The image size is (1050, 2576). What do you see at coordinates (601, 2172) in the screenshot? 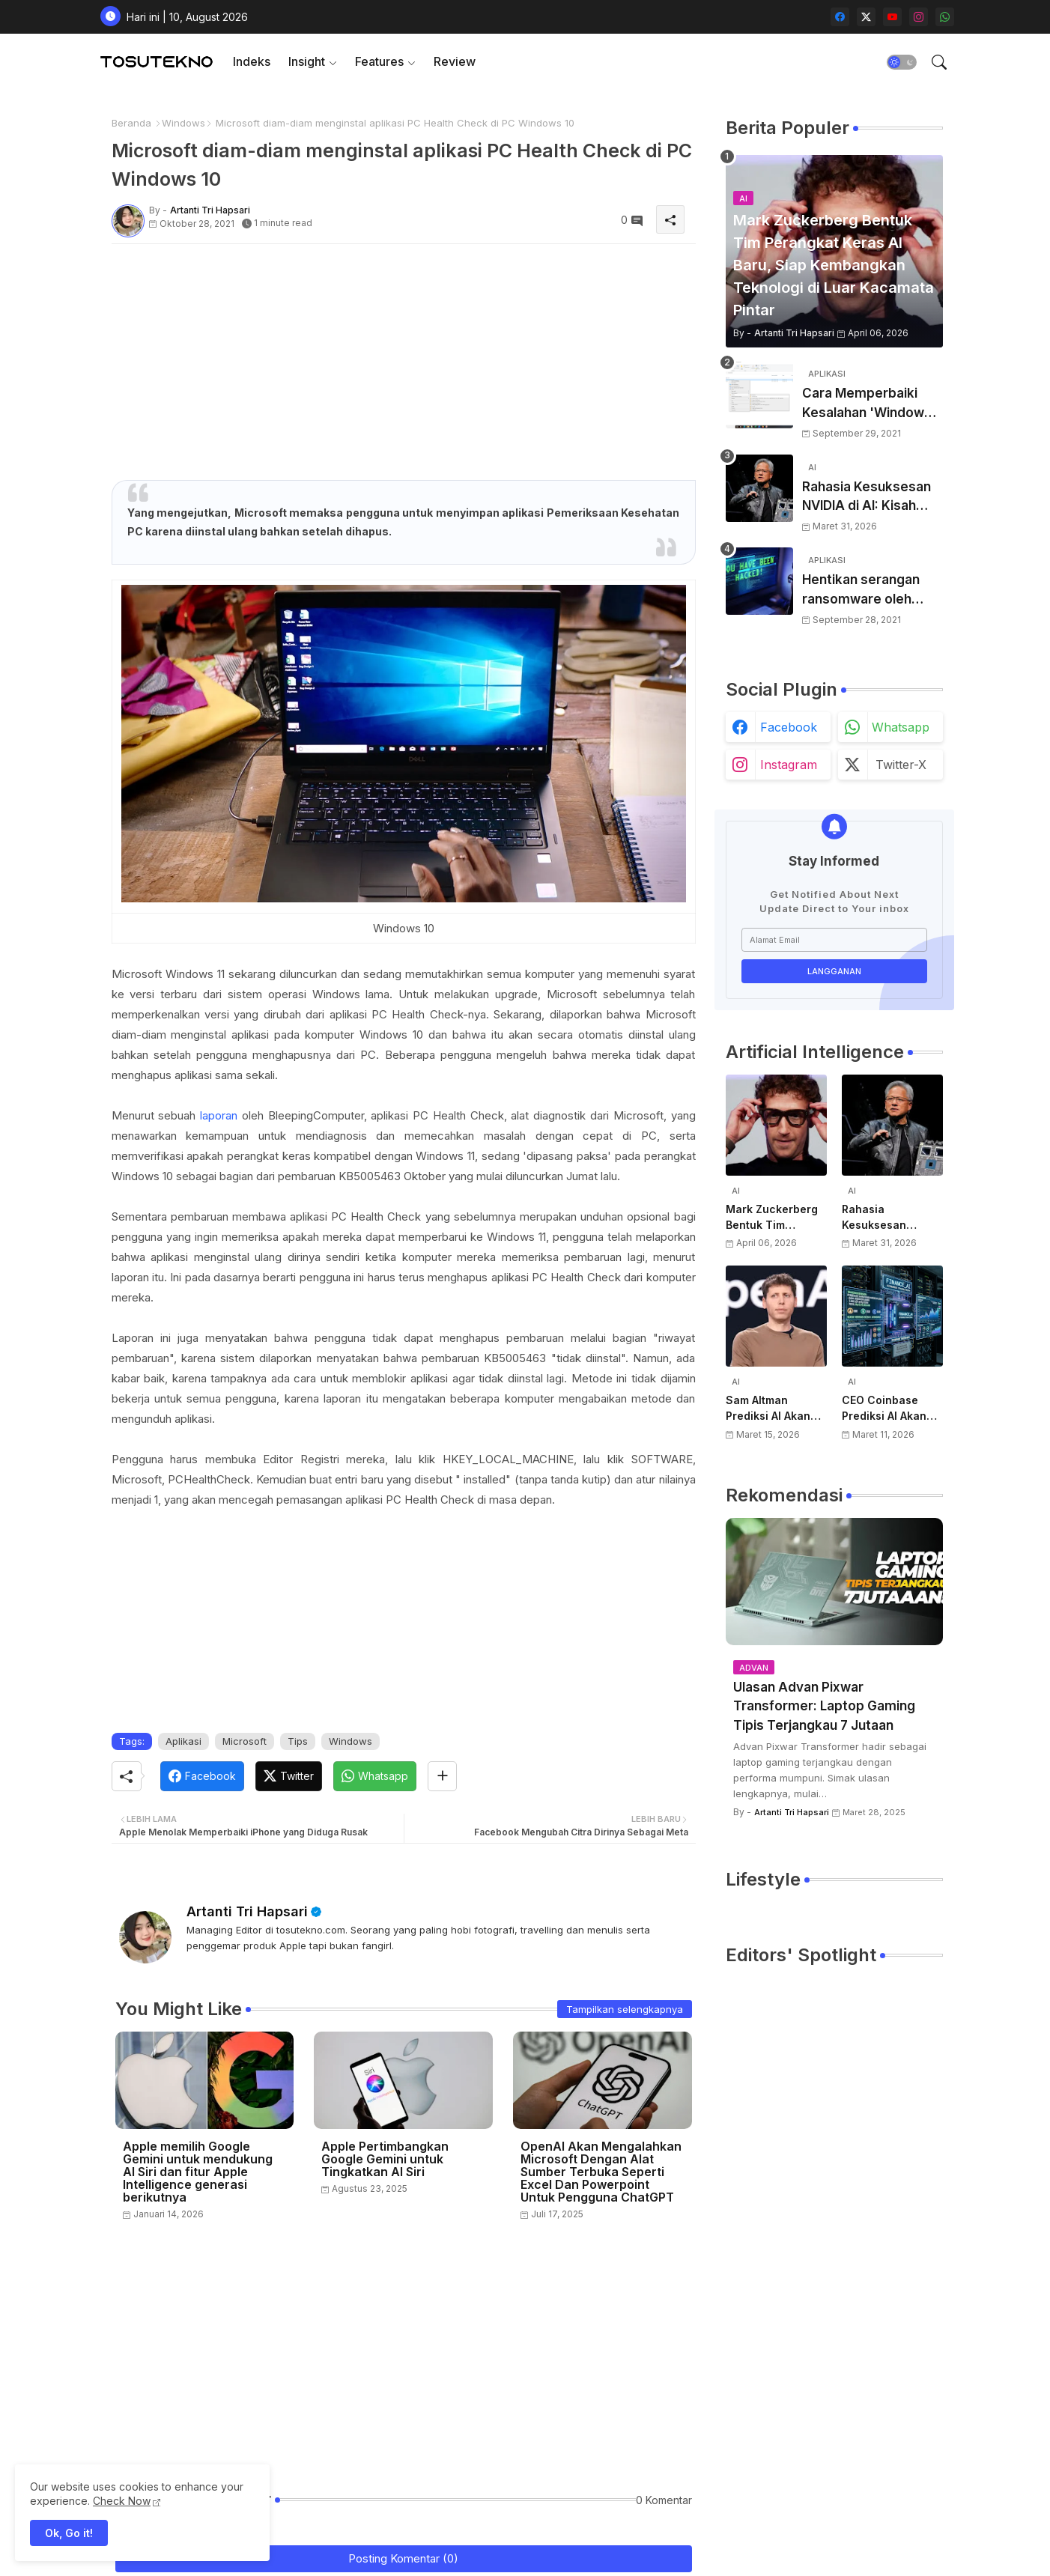
I see `OpenAI Akan Mengalahkan Microsoft Dengan Alat Sumber Terbuka Seperti Excel Dan Powerpoint Untuk Pengguna ChatGPT` at bounding box center [601, 2172].